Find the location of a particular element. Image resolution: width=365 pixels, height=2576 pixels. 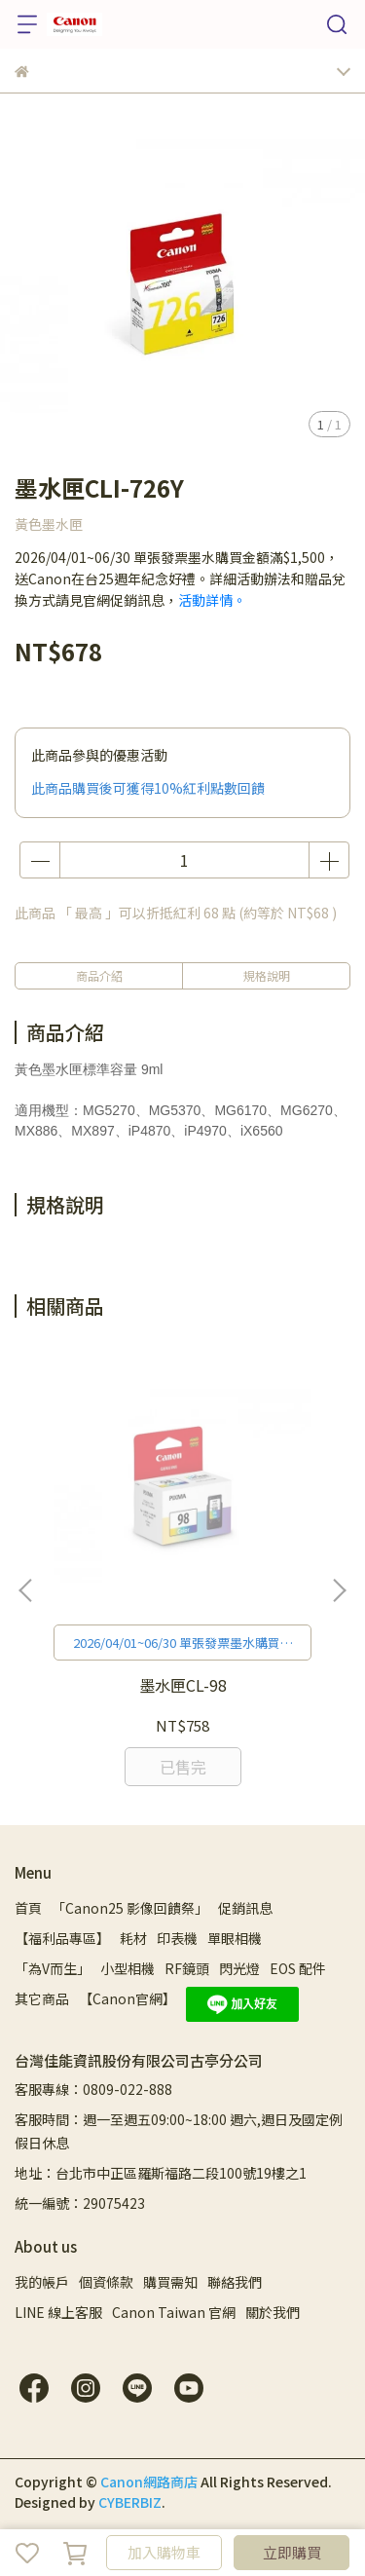

立即購買 is located at coordinates (292, 2552).